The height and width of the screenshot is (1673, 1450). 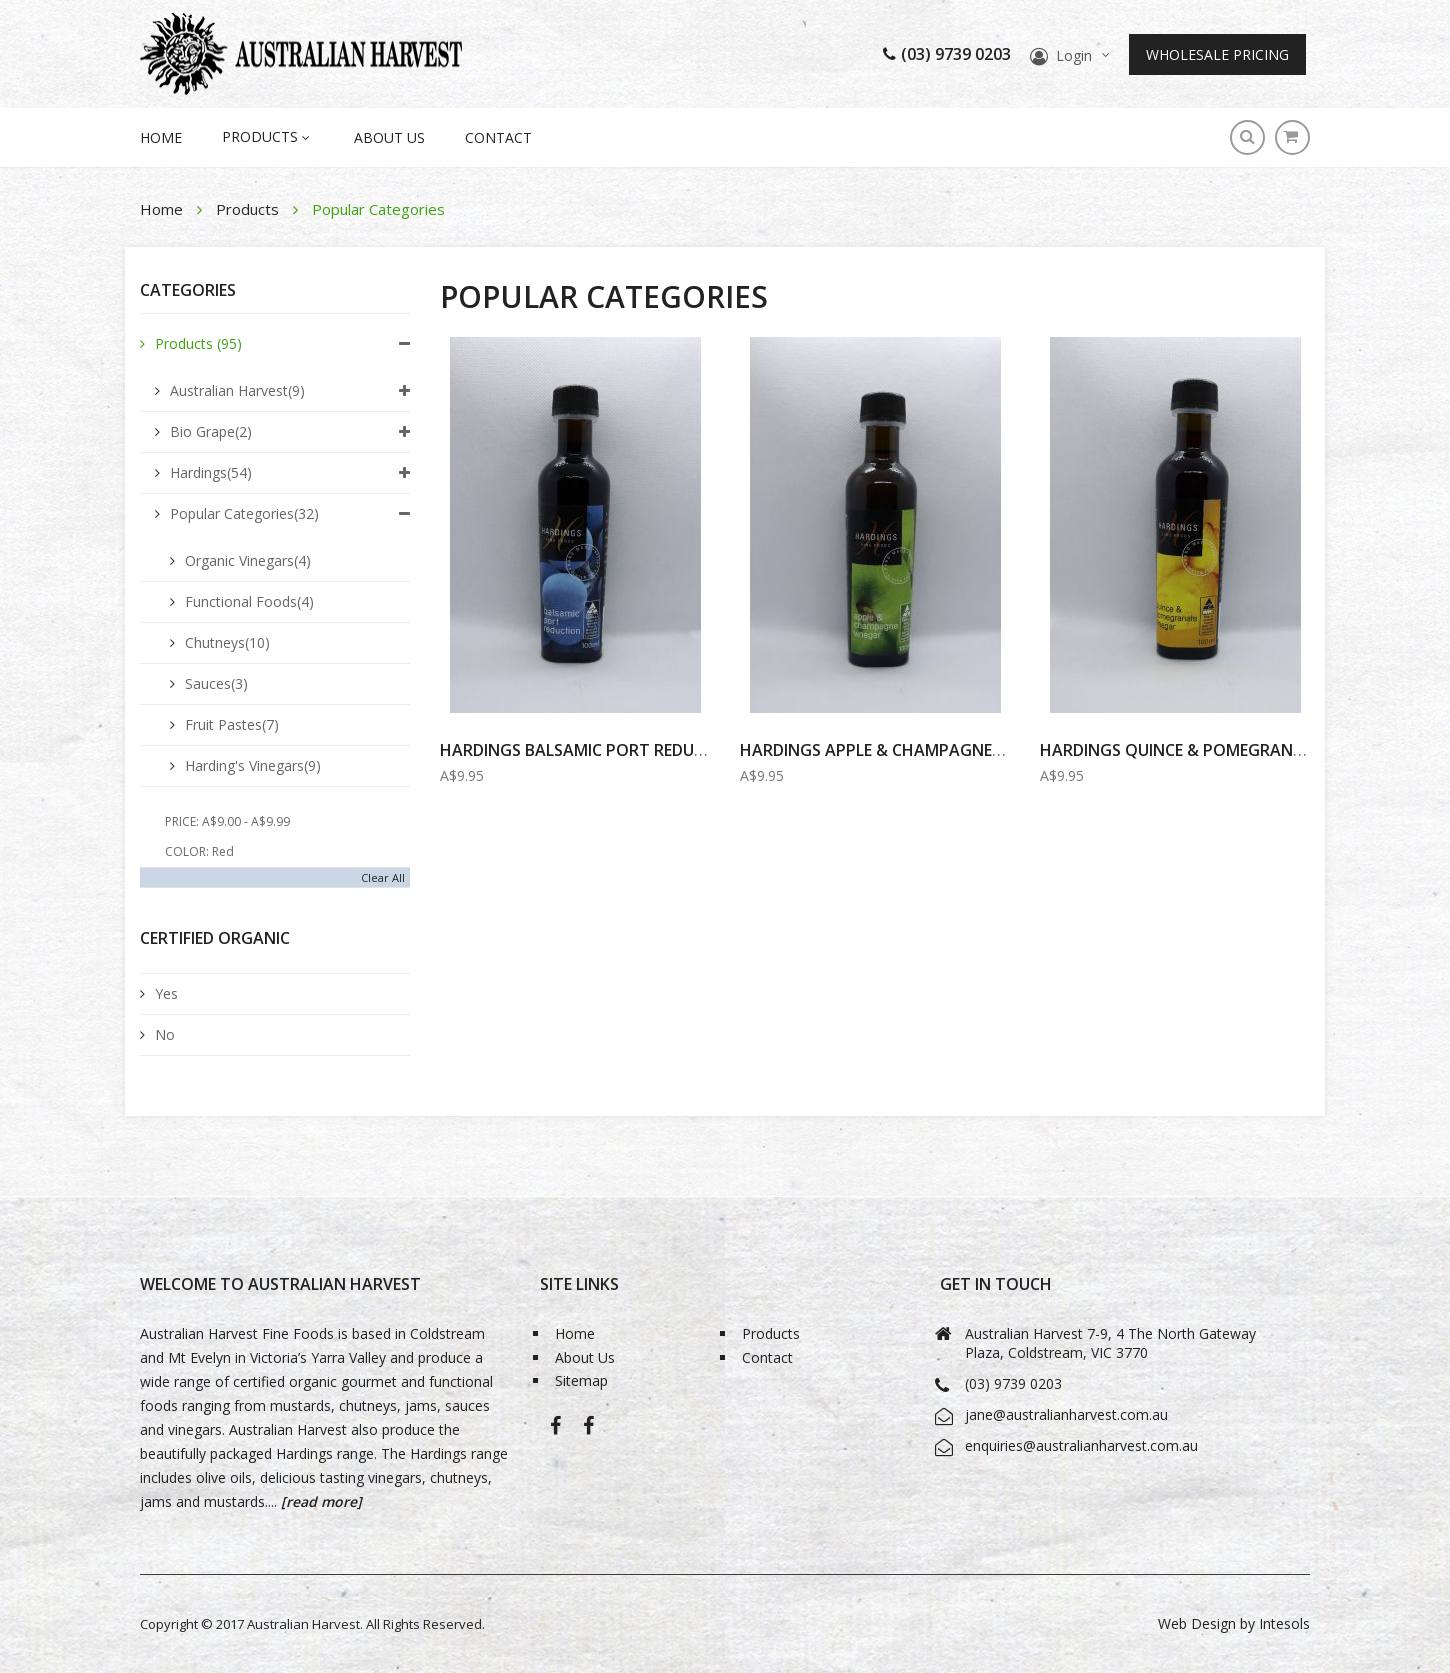 What do you see at coordinates (947, 54) in the screenshot?
I see `(03) 9739 0203` at bounding box center [947, 54].